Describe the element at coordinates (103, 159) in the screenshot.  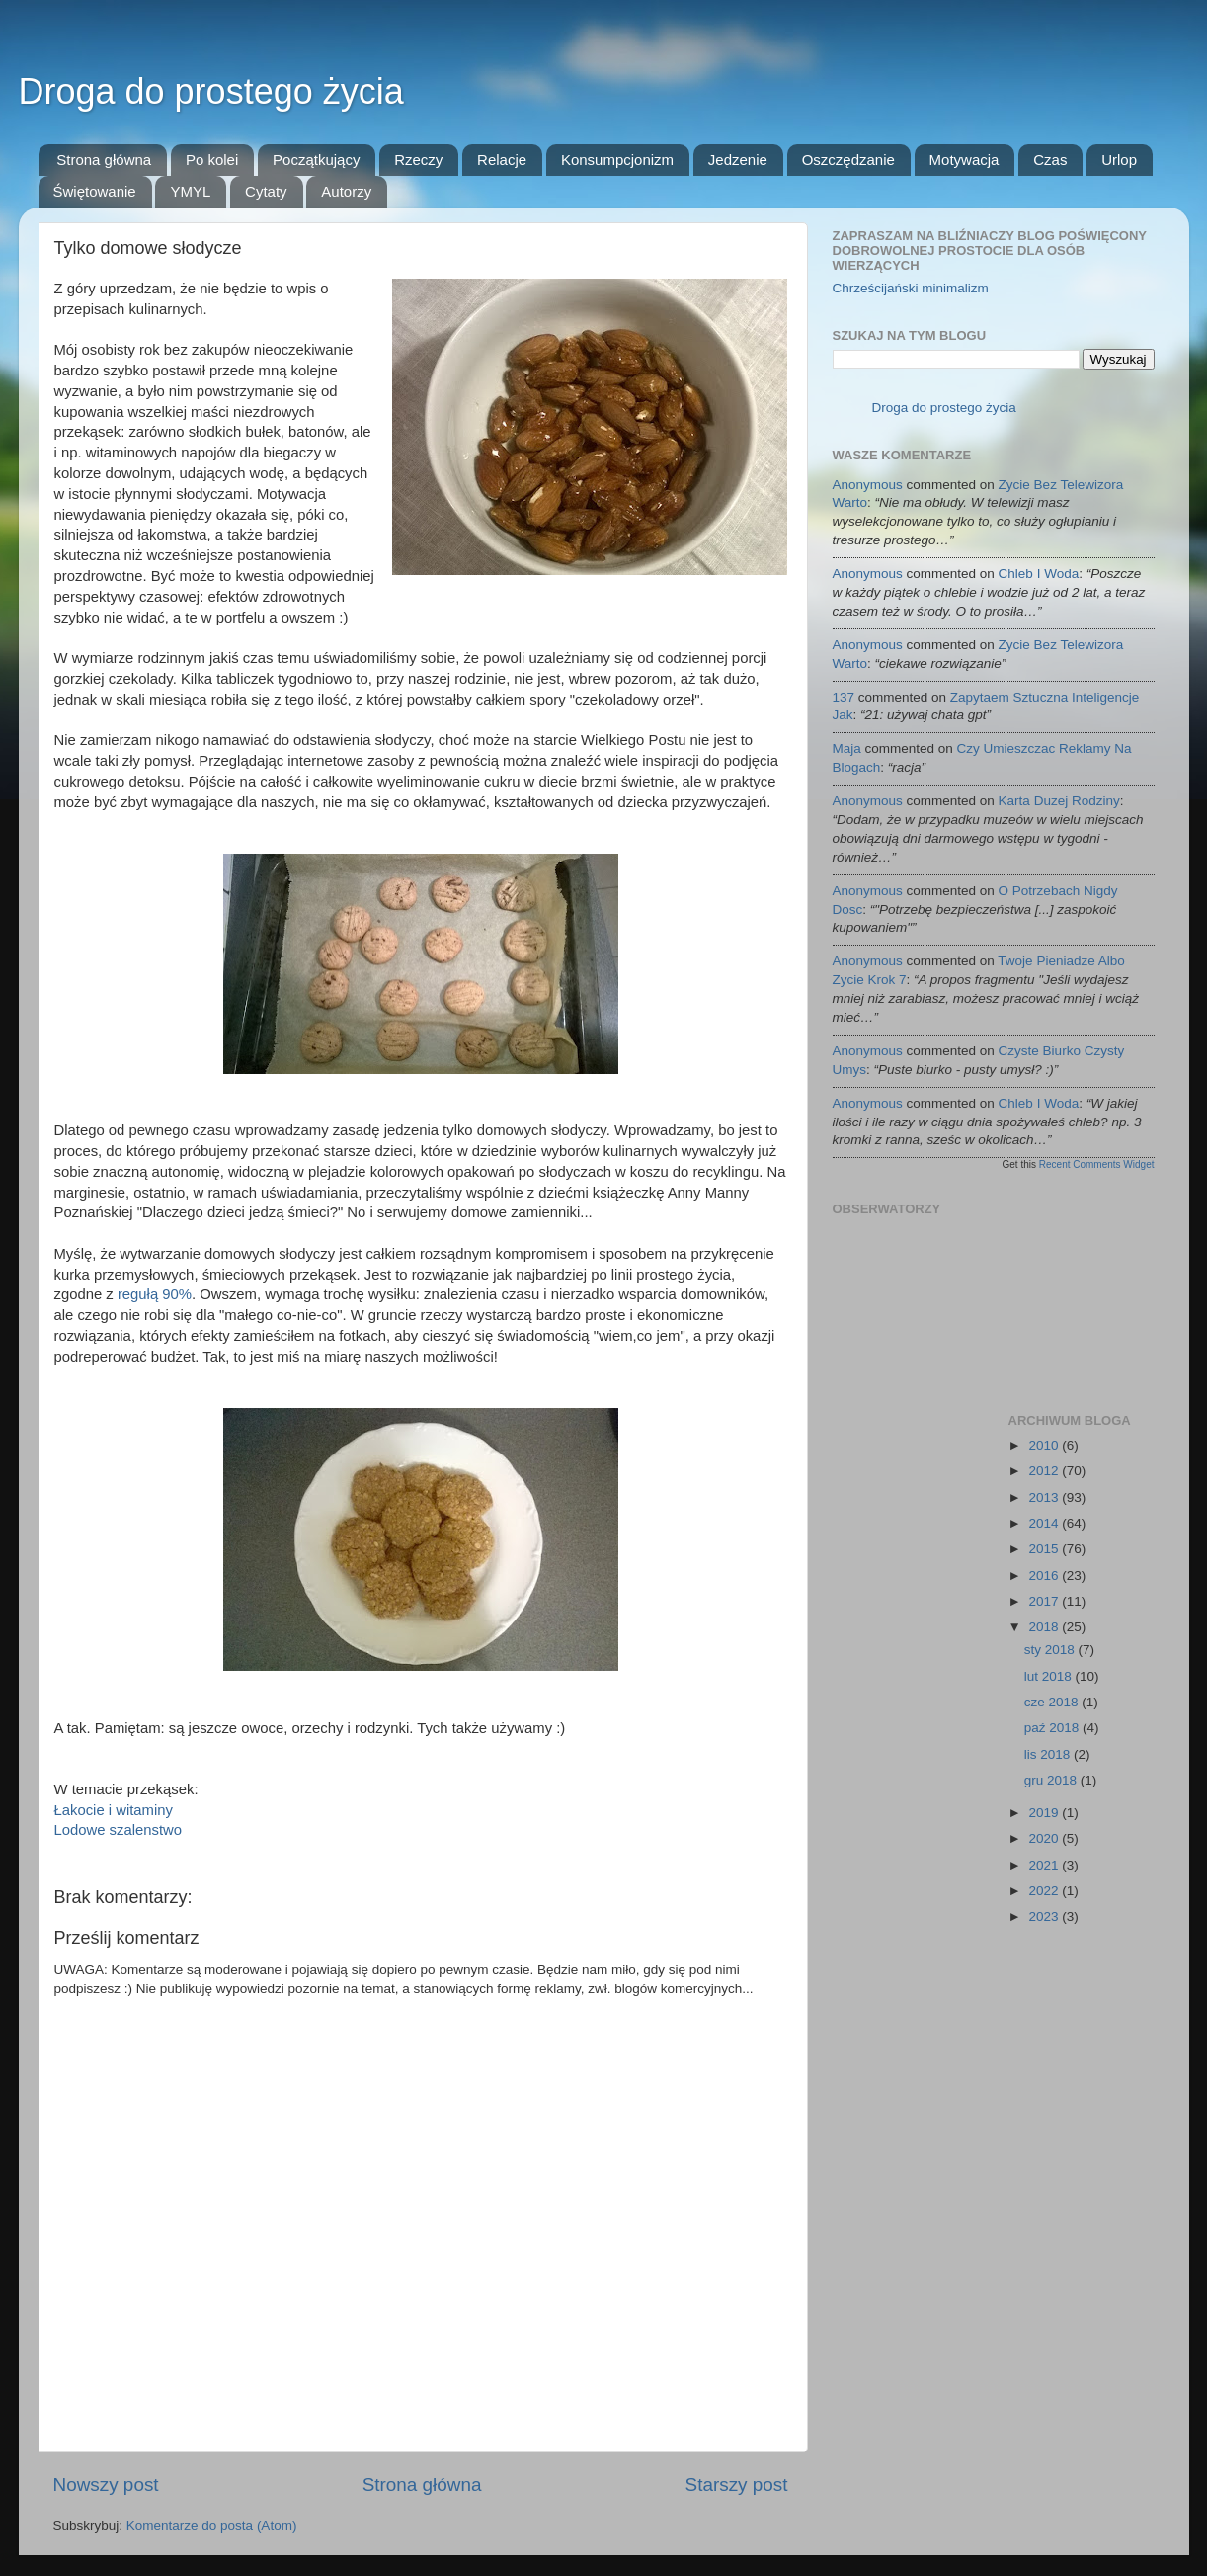
I see `Strona główna` at that location.